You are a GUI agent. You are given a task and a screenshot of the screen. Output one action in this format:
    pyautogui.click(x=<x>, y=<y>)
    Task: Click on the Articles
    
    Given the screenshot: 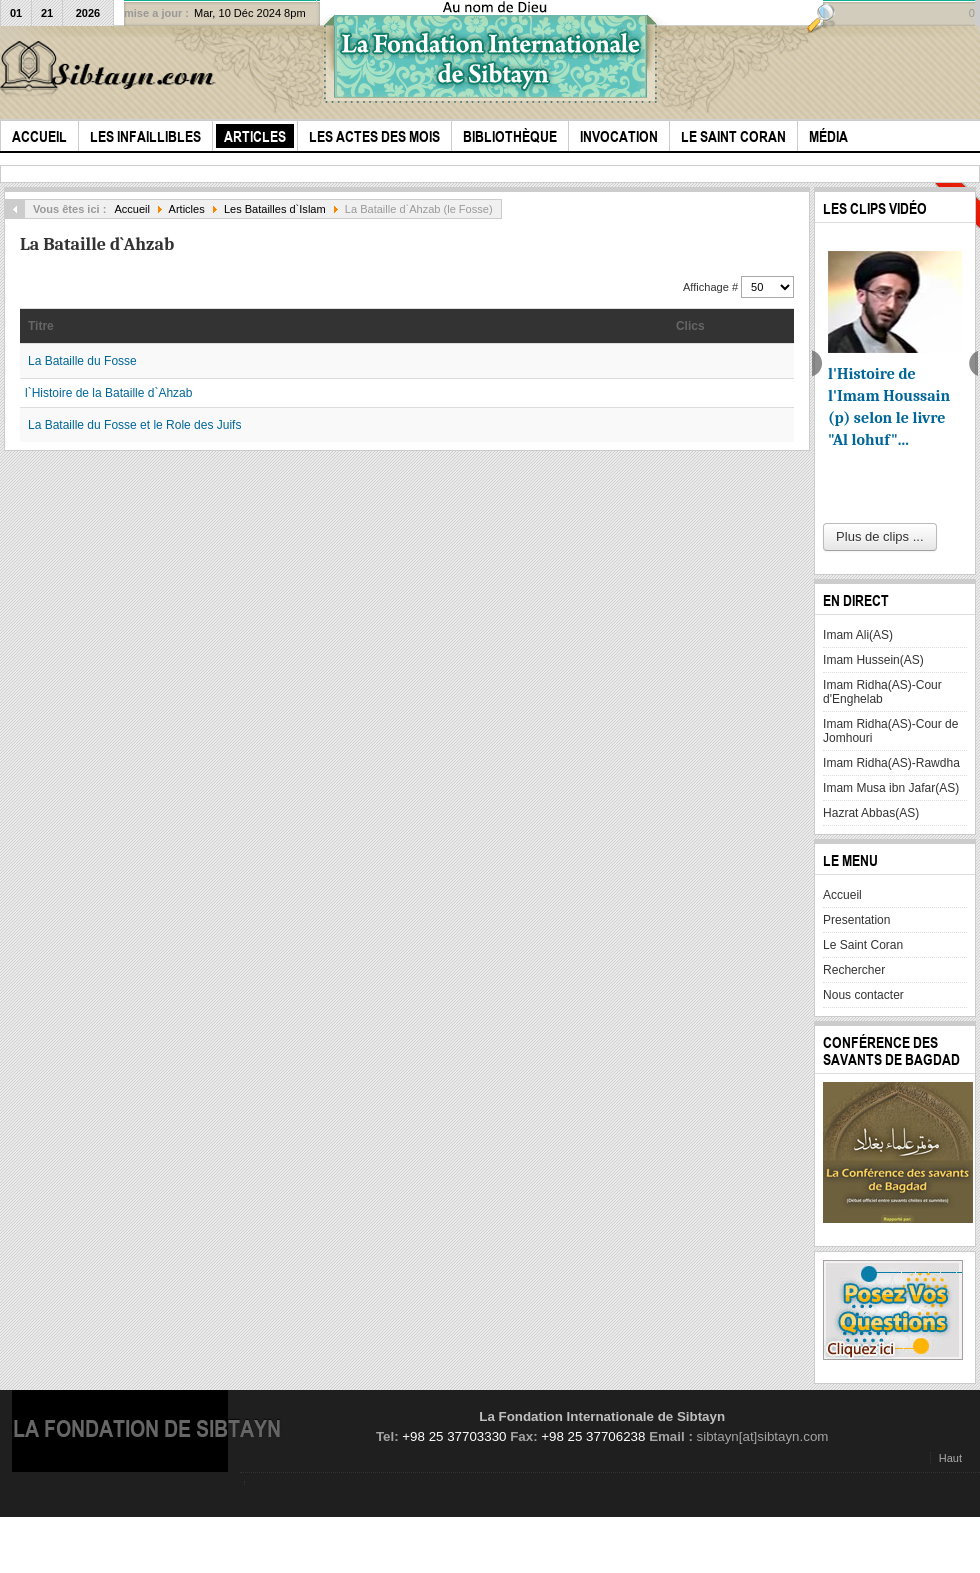 What is the action you would take?
    pyautogui.click(x=187, y=209)
    